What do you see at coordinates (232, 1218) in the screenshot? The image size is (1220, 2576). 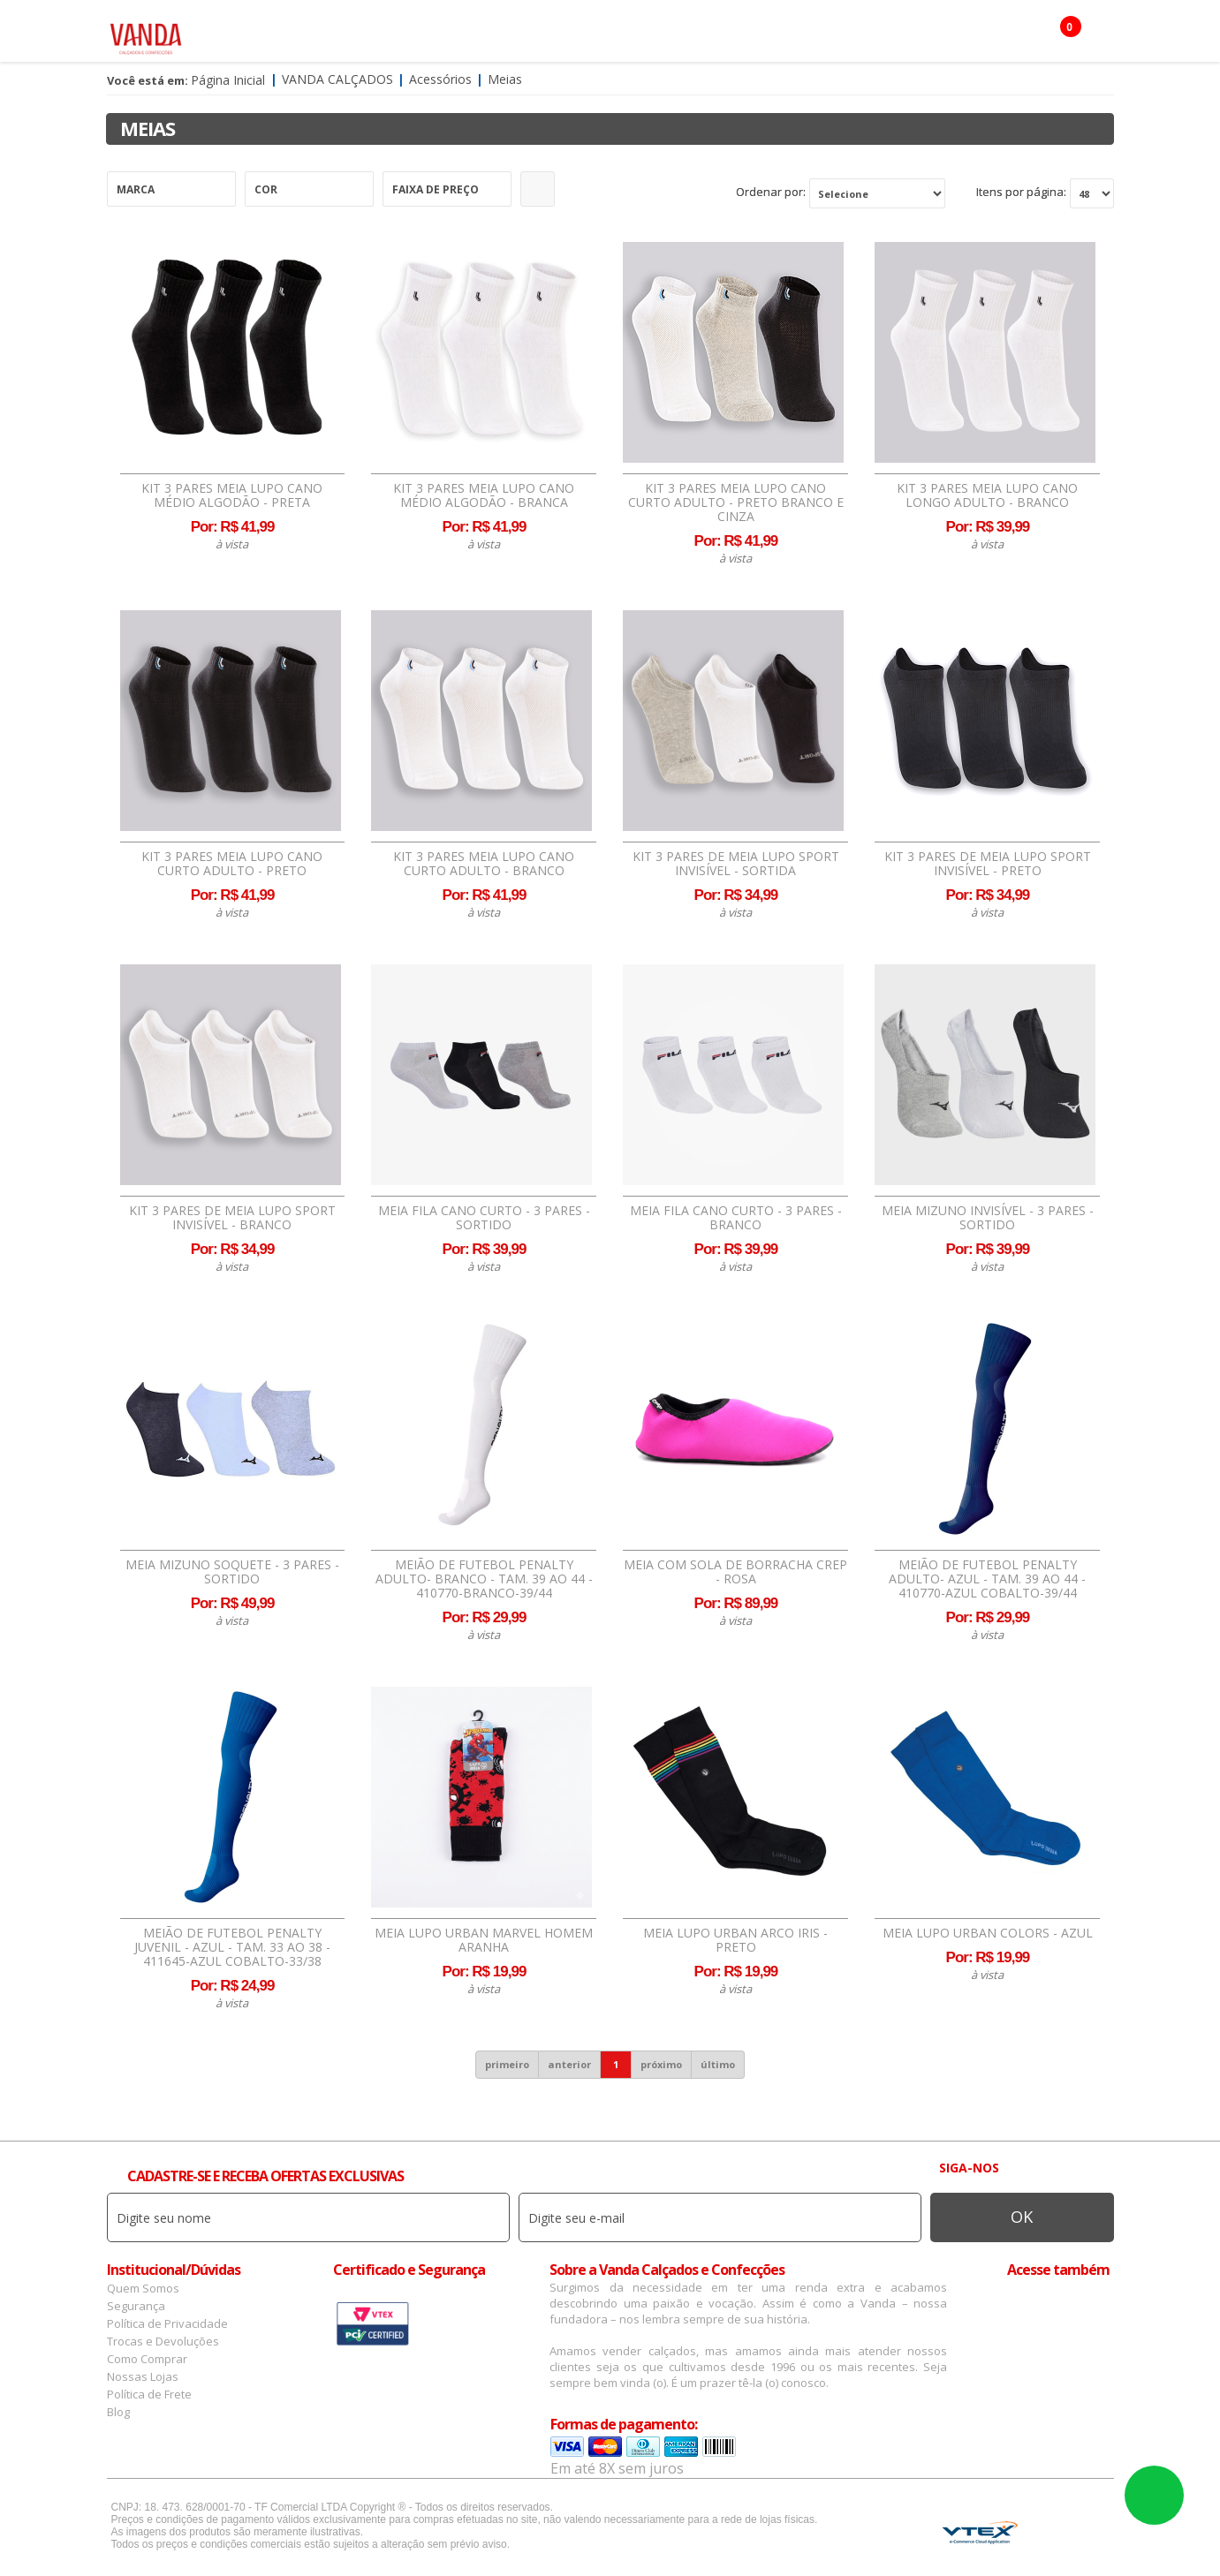 I see `Kit 3 Pares de Meia Lupo Sport Invisível - Branco` at bounding box center [232, 1218].